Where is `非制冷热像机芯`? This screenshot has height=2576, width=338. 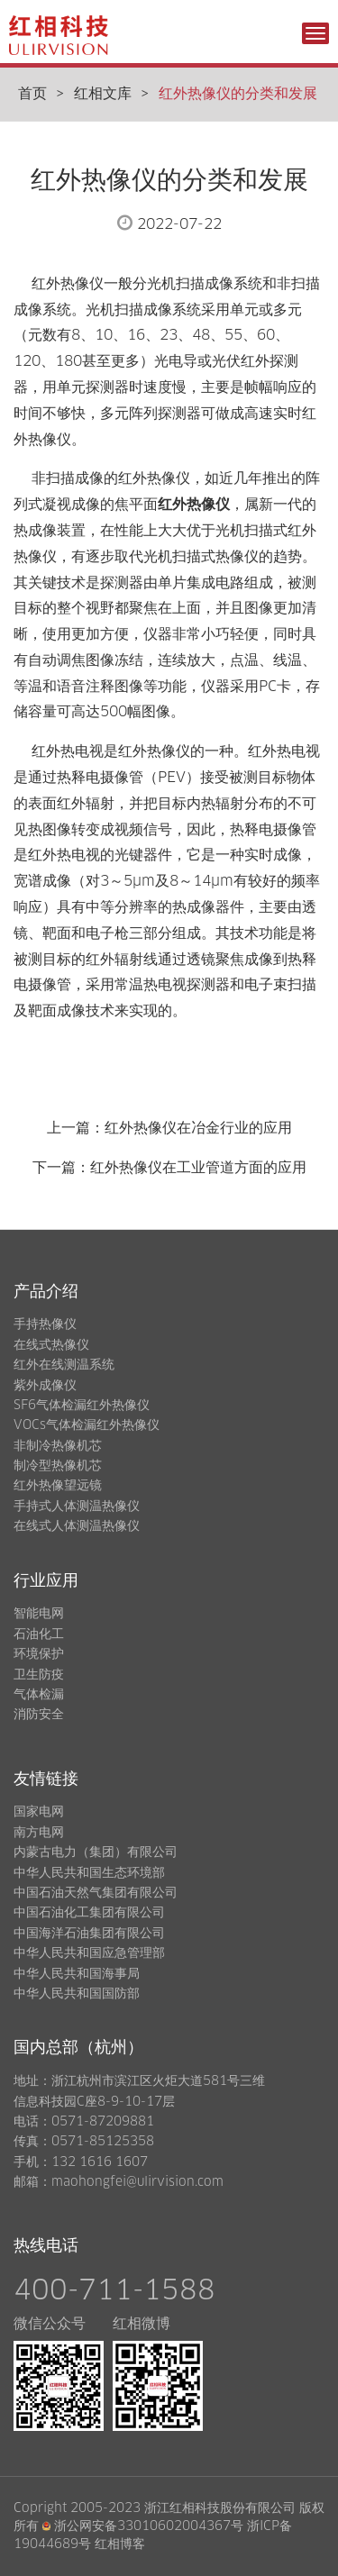 非制冷热像机芯 is located at coordinates (58, 1446).